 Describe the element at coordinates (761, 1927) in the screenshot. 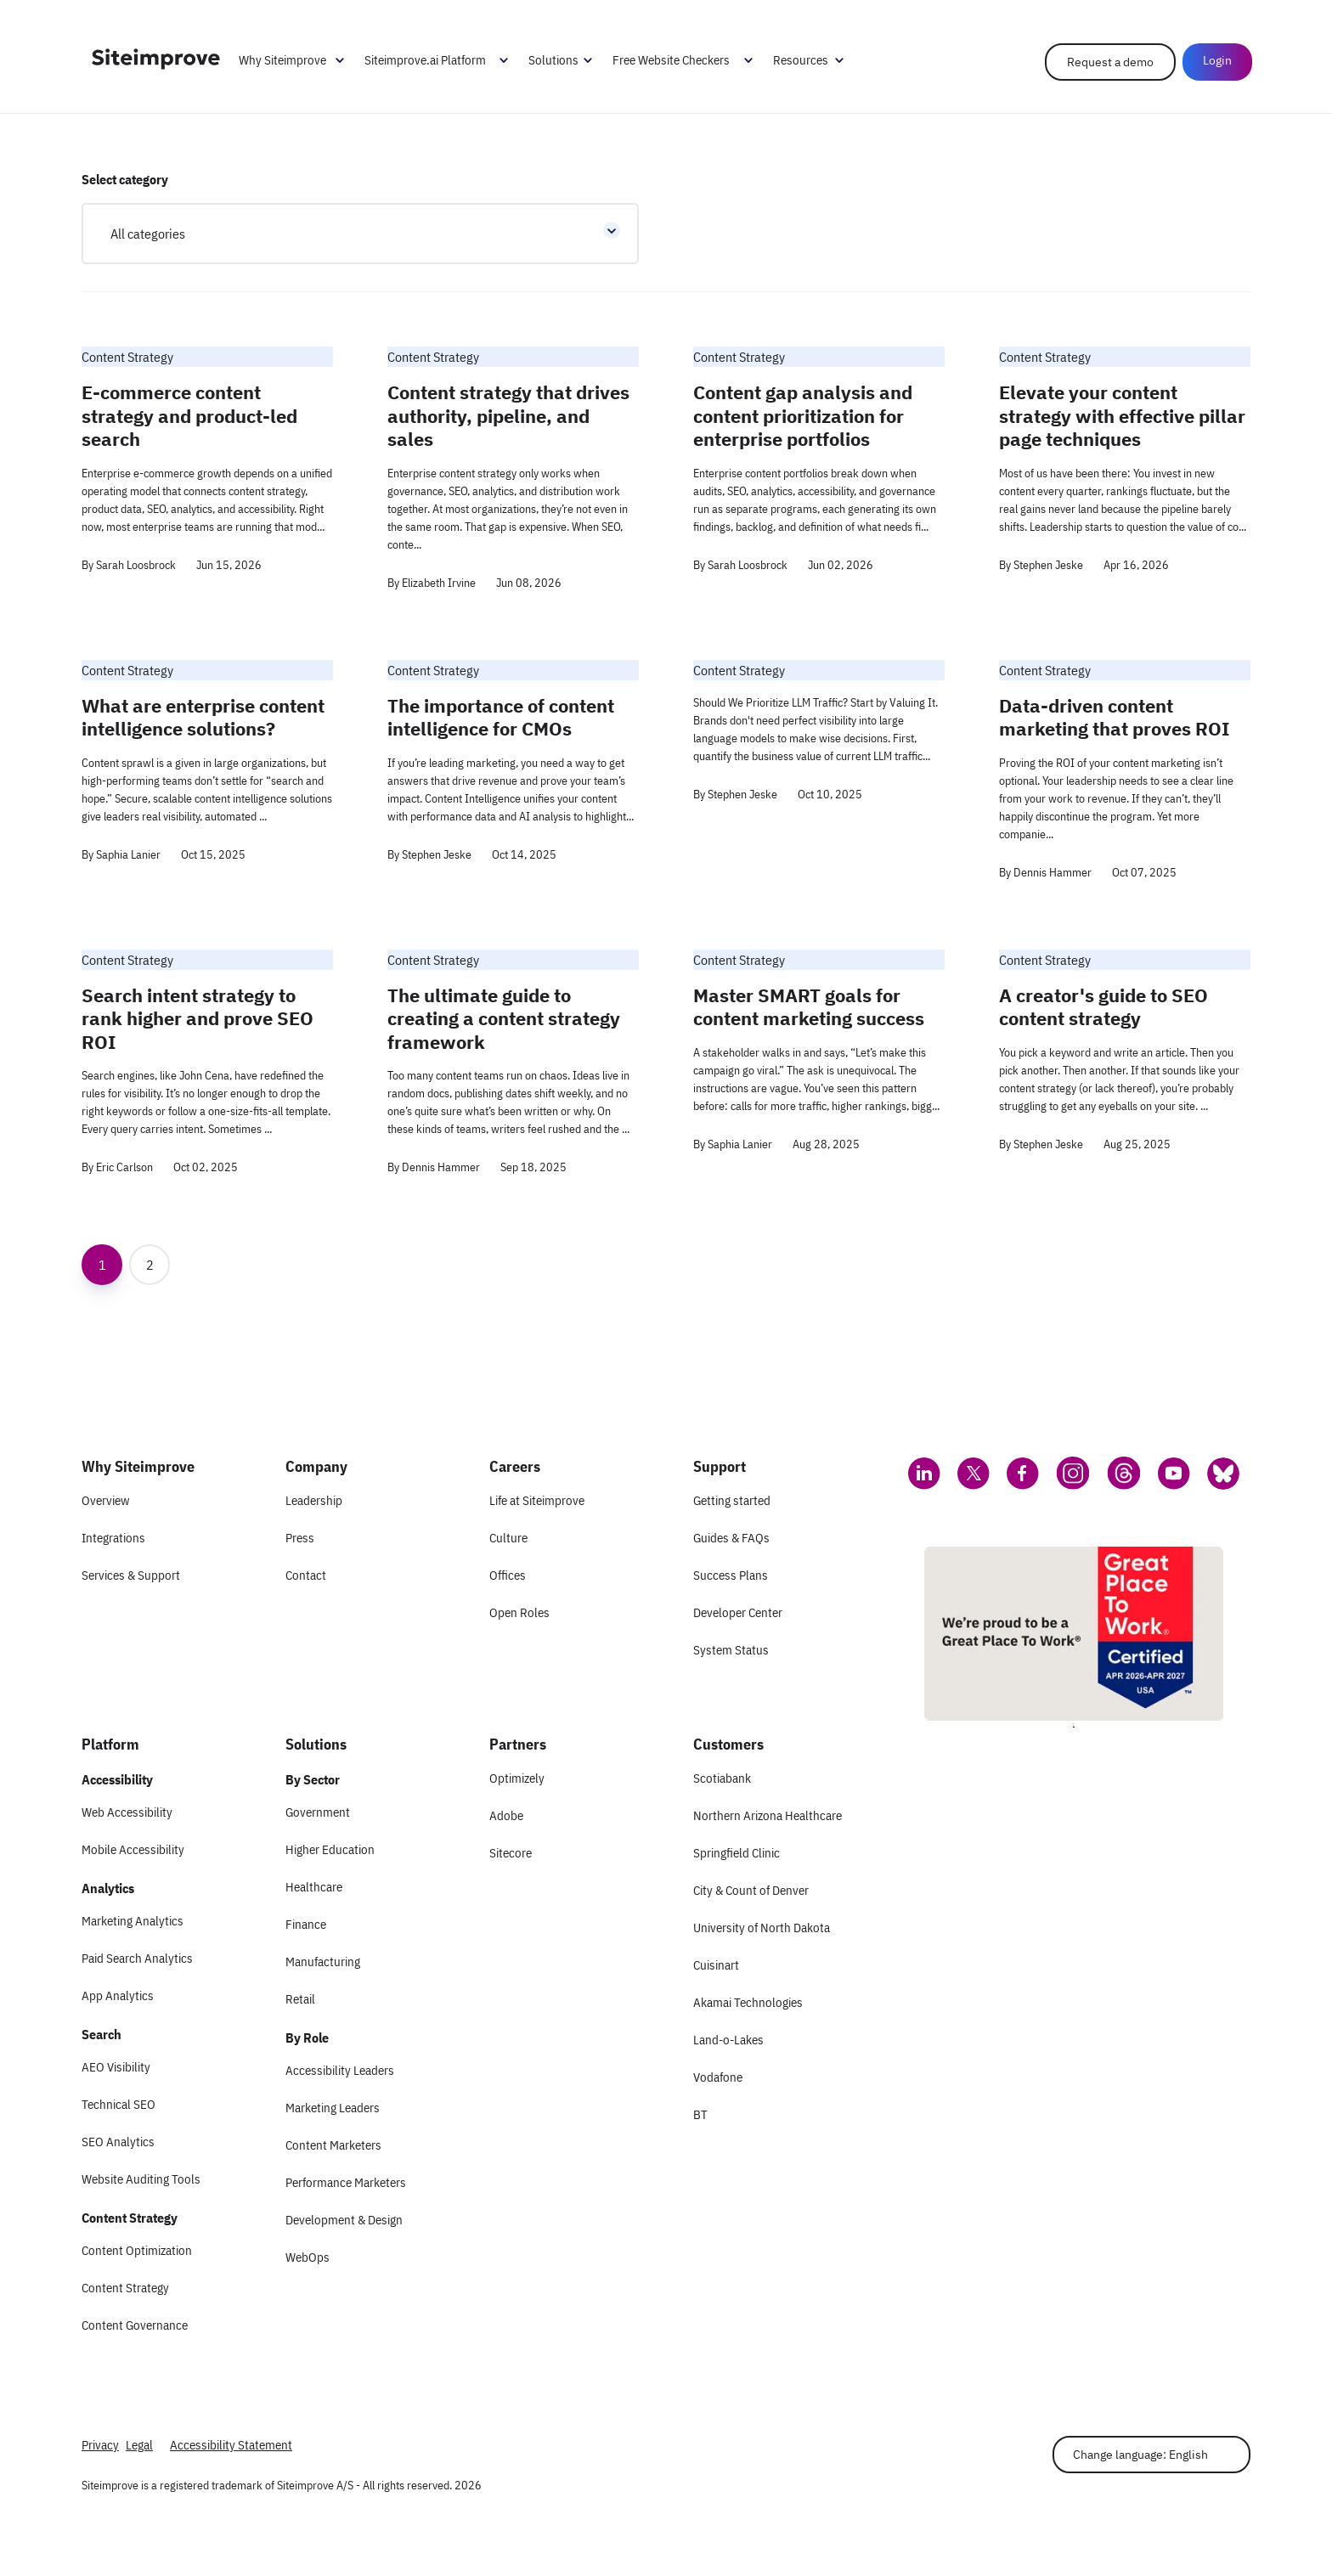

I see `University of North Dakota` at that location.